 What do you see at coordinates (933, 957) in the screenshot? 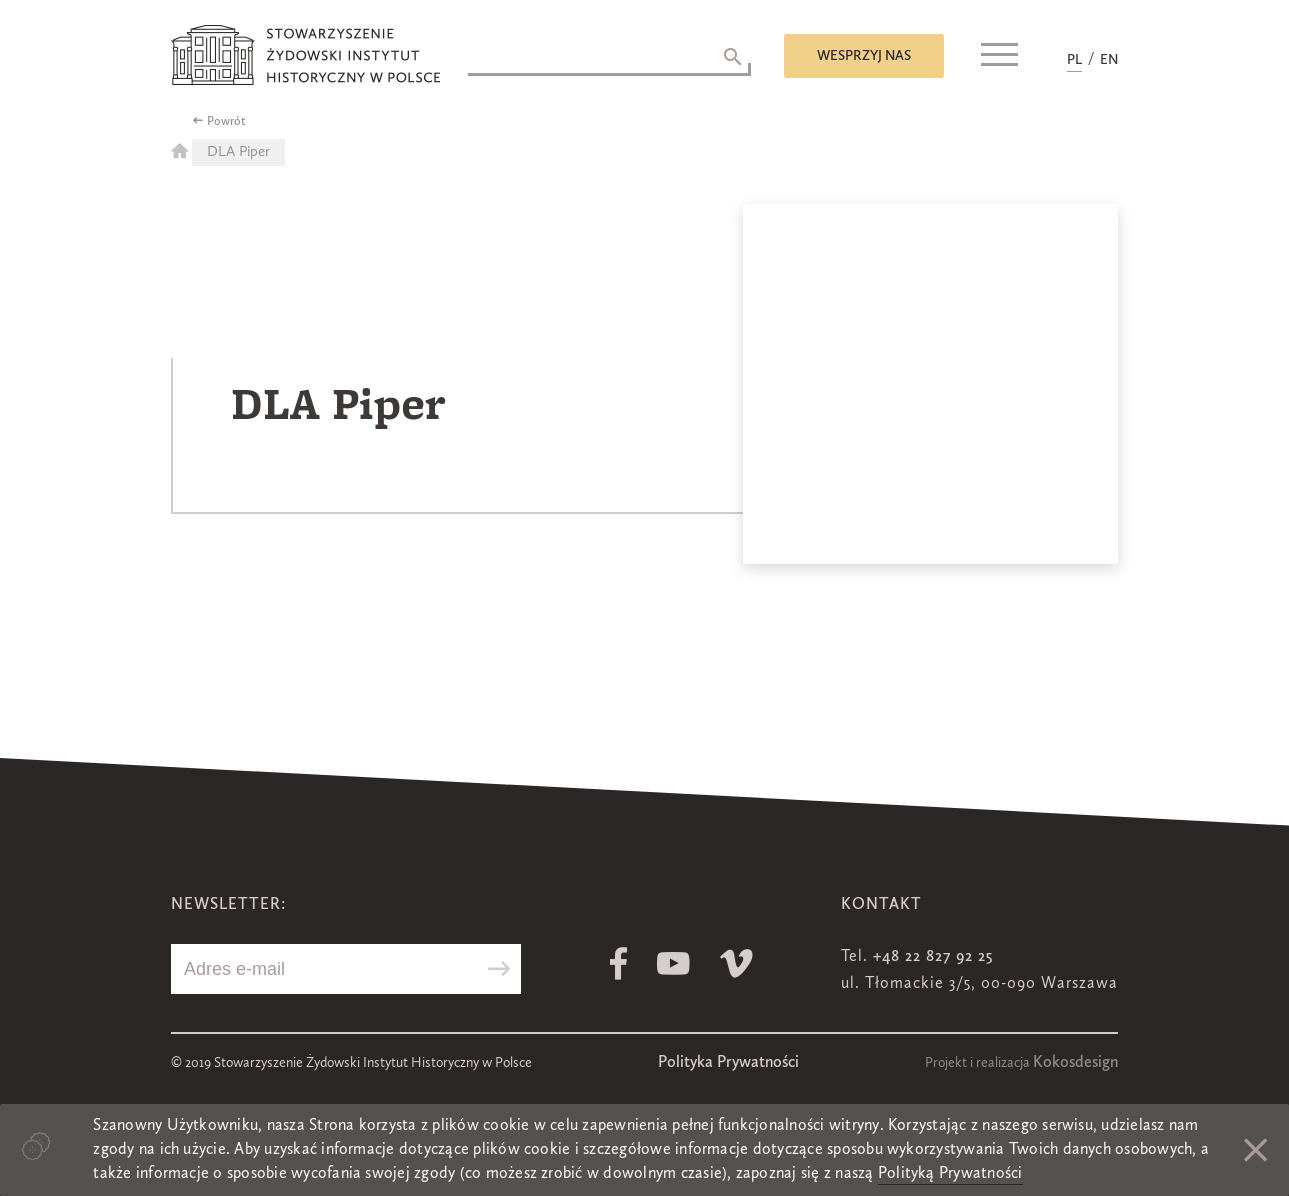
I see `+48 22 827 92 25` at bounding box center [933, 957].